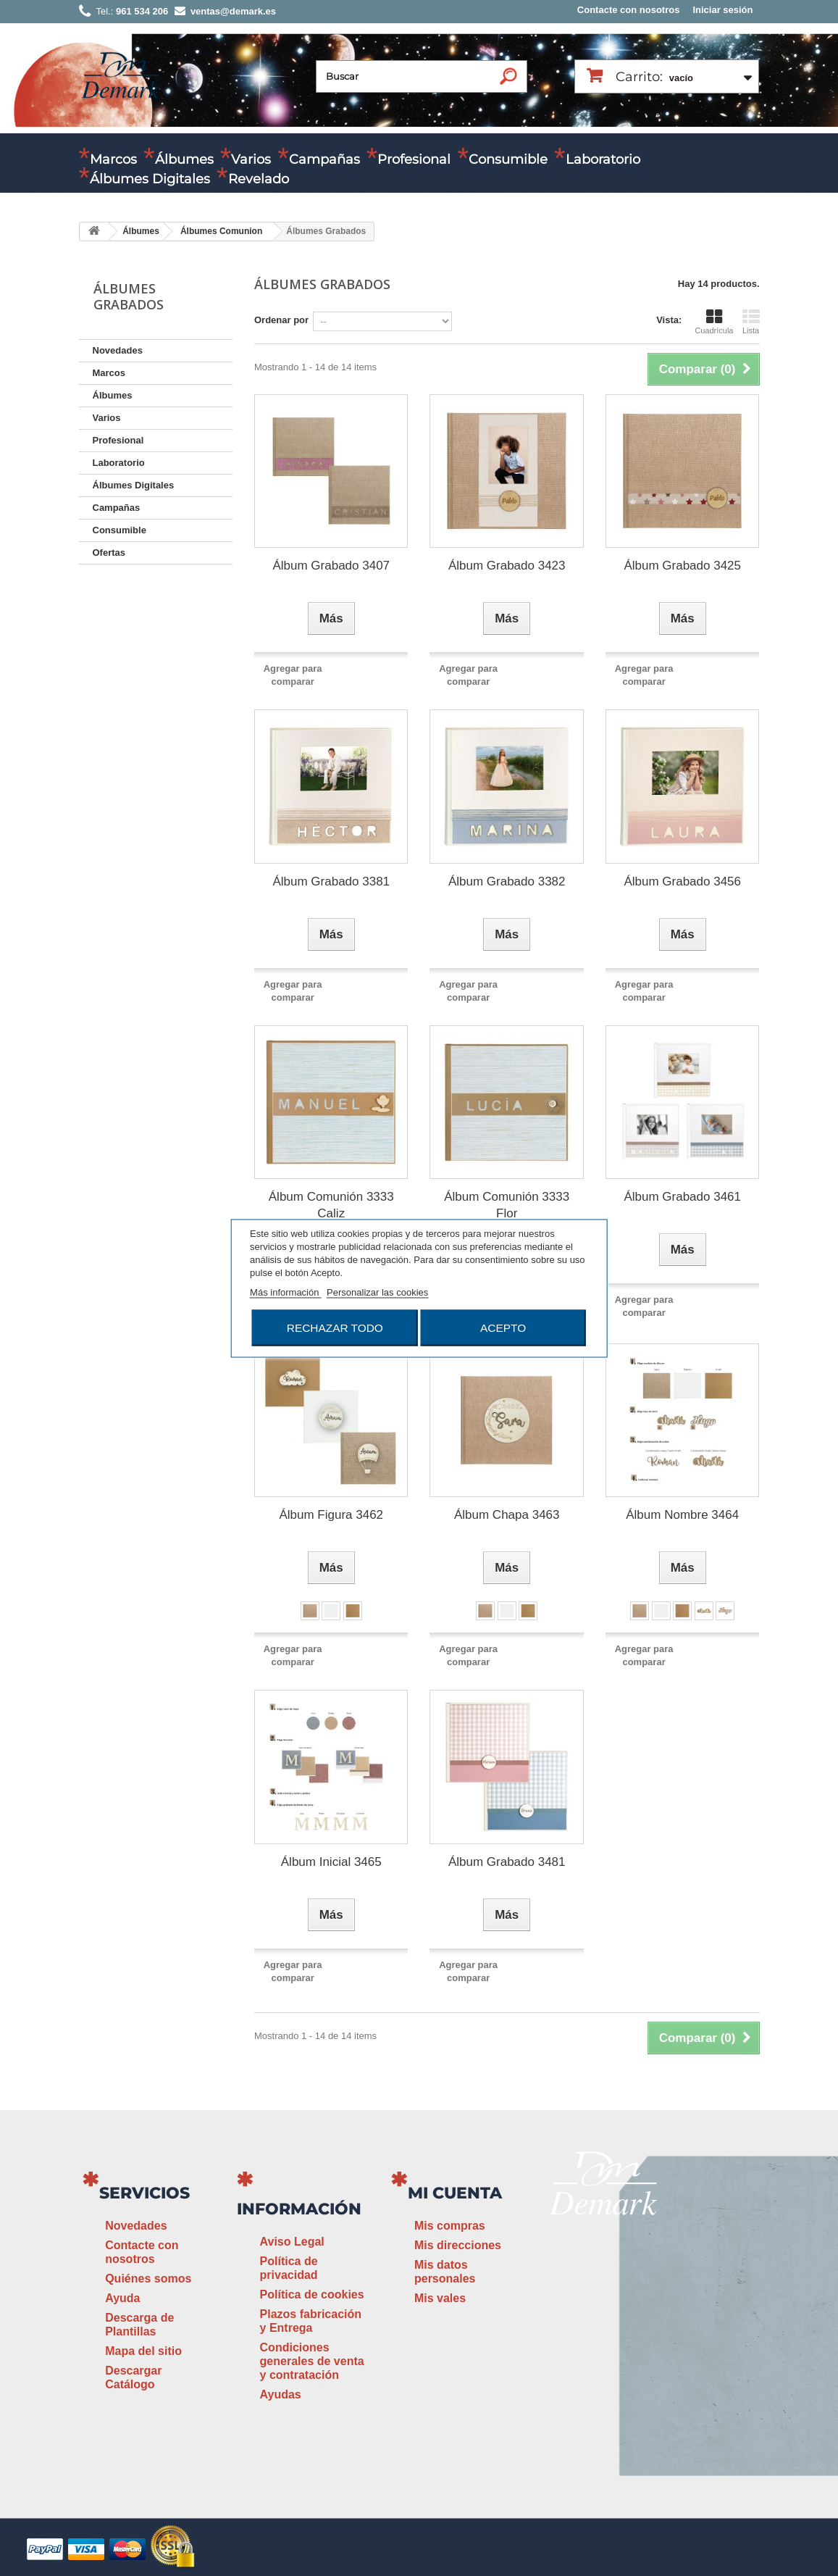 The image size is (838, 2576). Describe the element at coordinates (281, 319) in the screenshot. I see `Ordenar por` at that location.